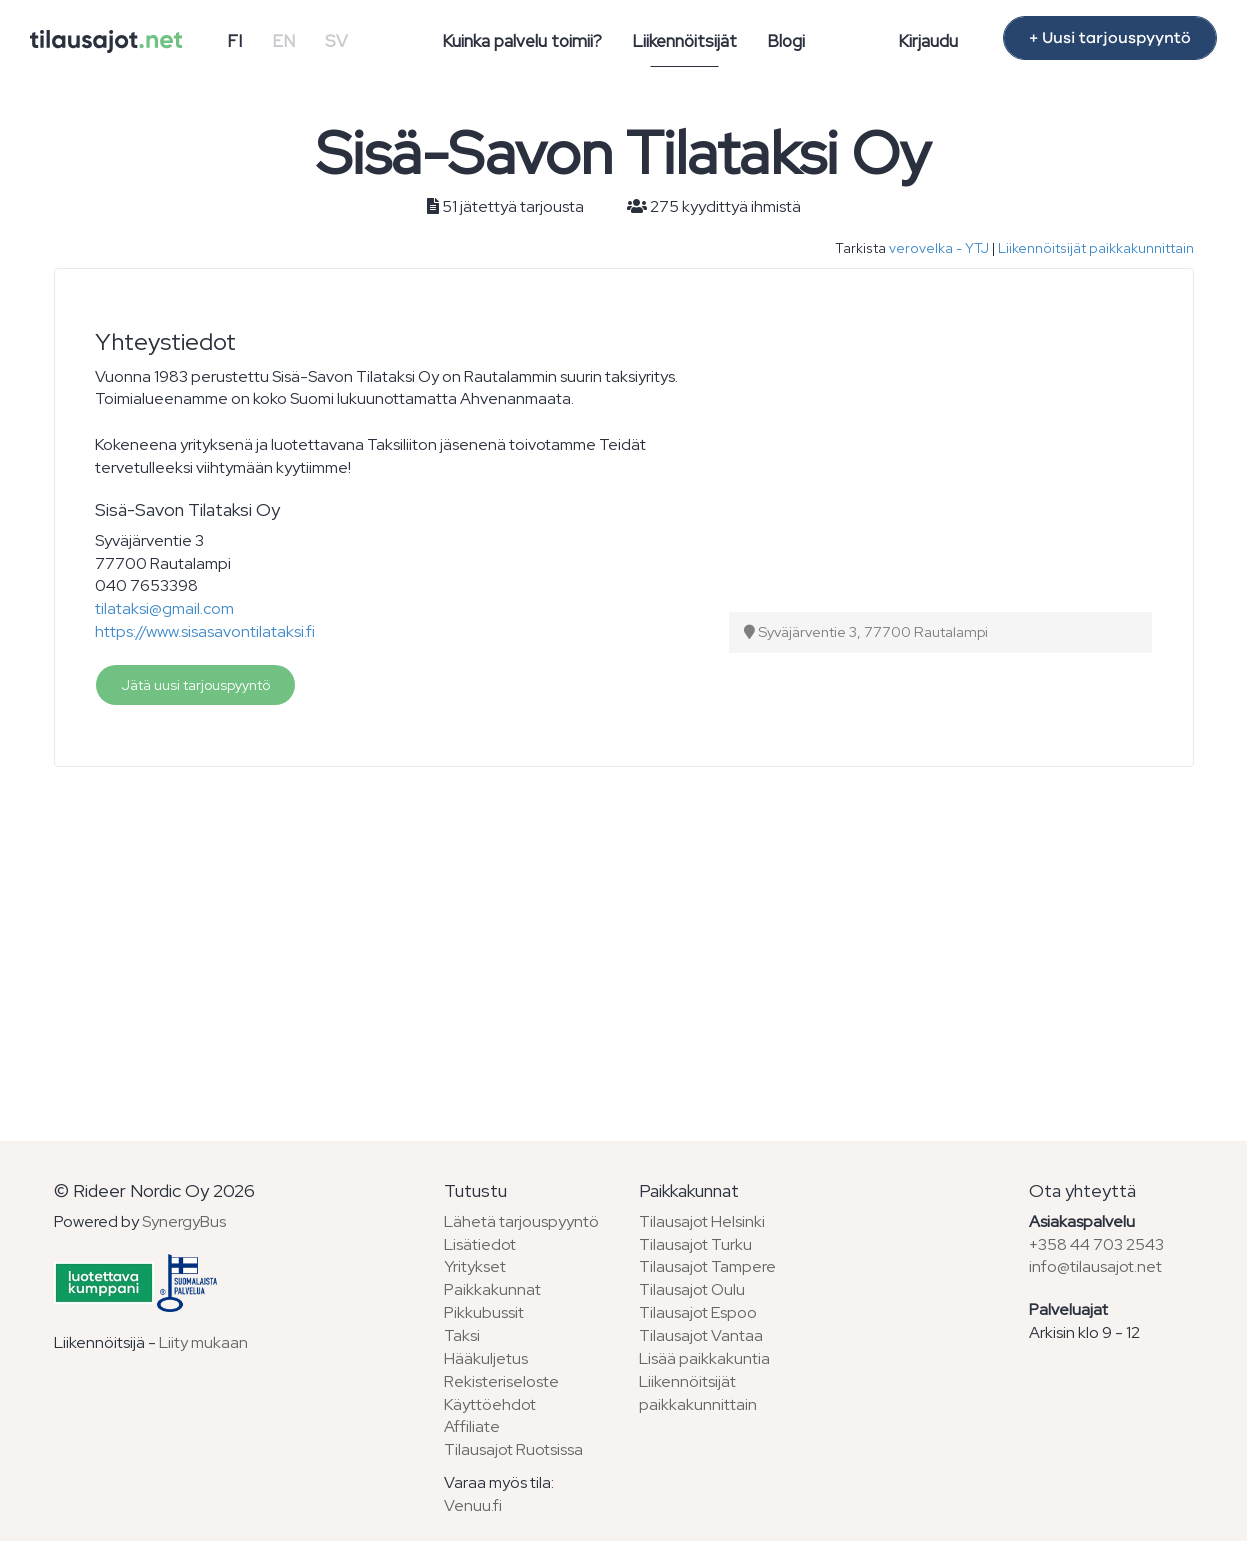 This screenshot has height=1541, width=1247. I want to click on Blogi, so click(786, 41).